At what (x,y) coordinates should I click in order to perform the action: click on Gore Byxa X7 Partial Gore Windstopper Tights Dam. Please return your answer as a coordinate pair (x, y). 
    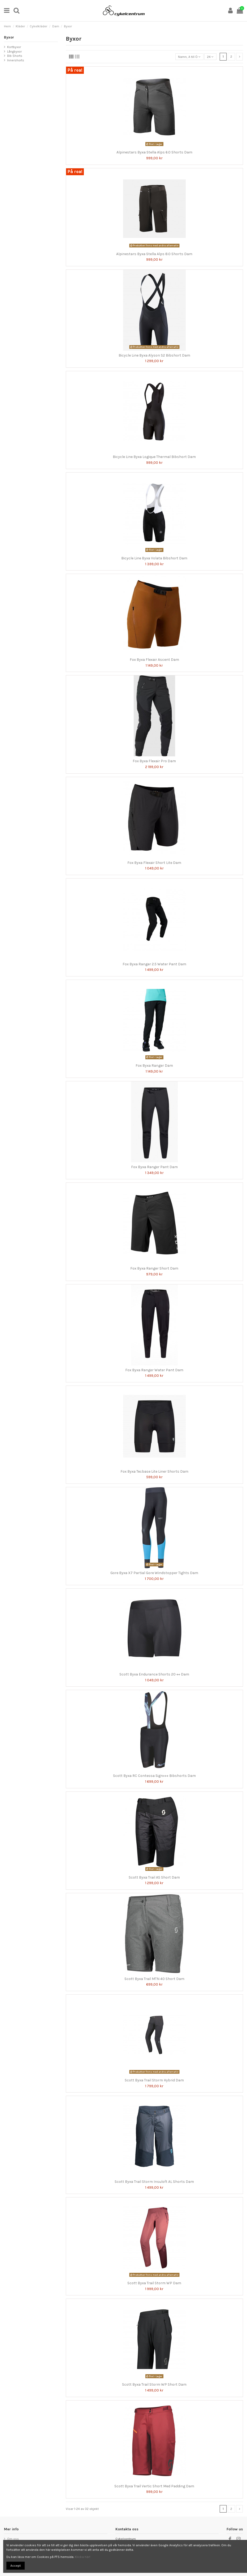
    Looking at the image, I should click on (154, 1573).